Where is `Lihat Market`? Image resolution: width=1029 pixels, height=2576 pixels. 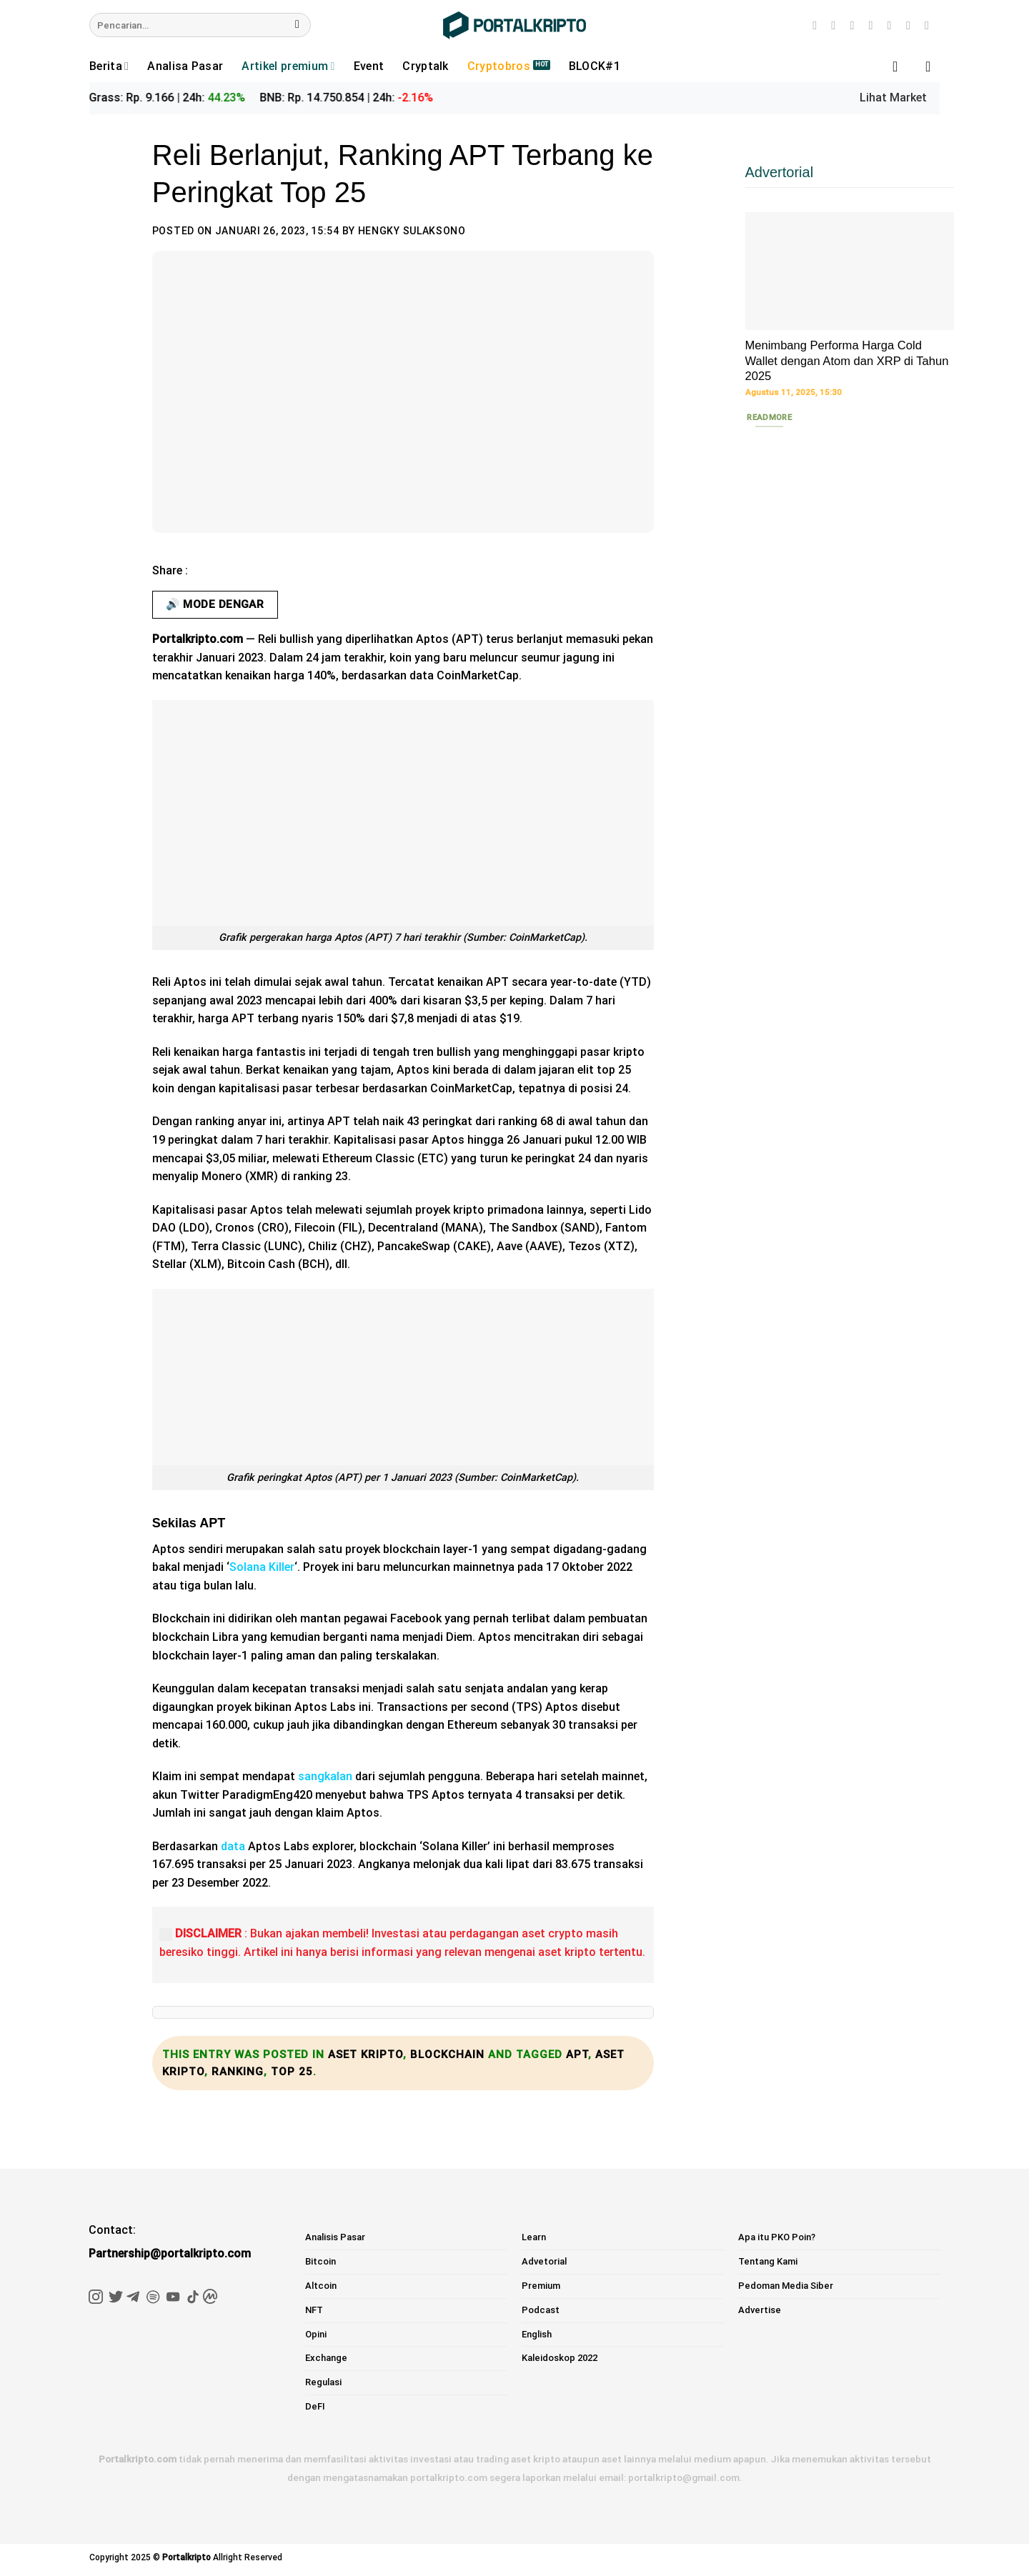 Lihat Market is located at coordinates (893, 97).